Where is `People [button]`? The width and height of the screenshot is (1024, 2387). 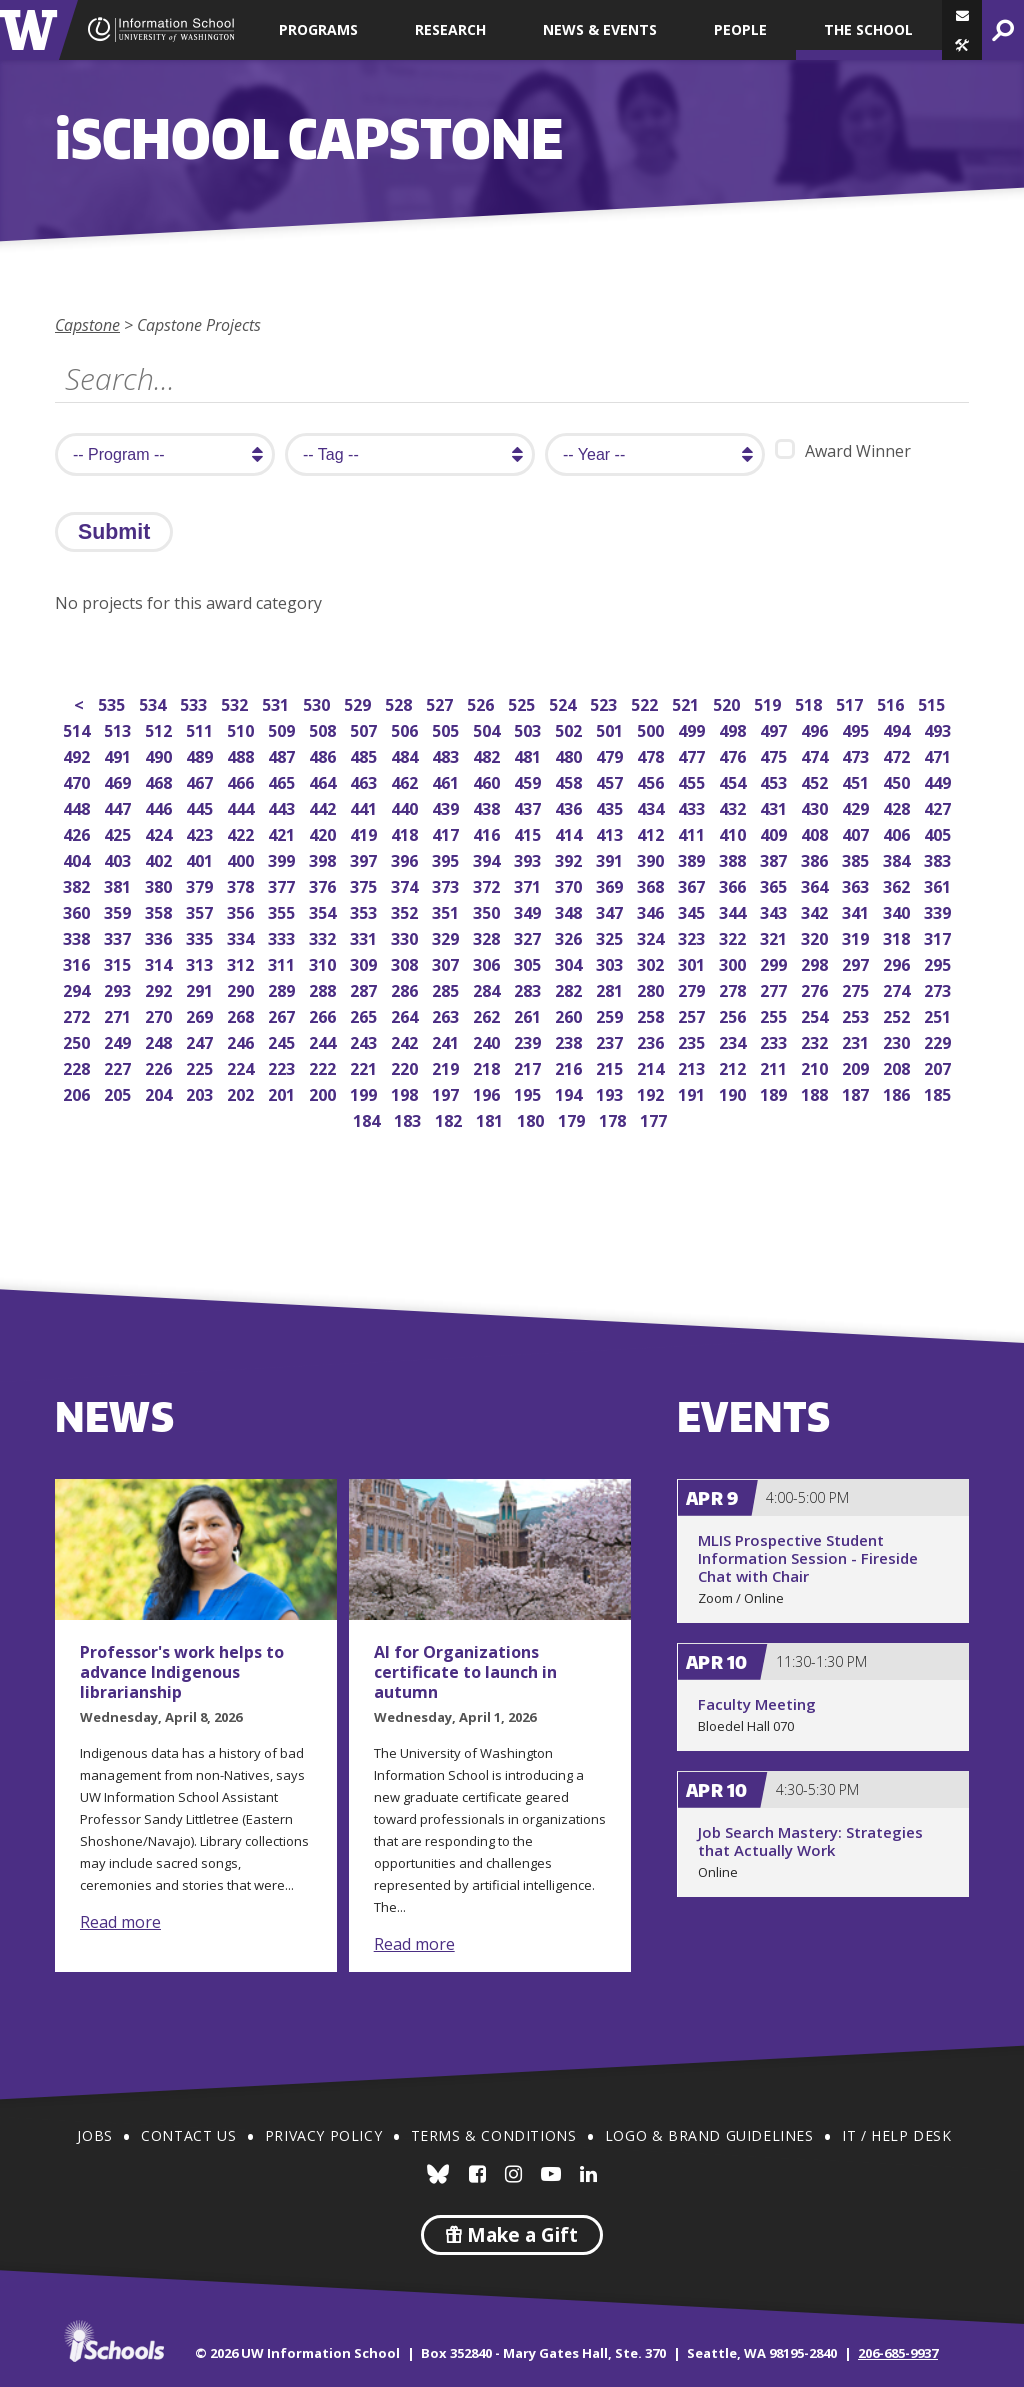 People [button] is located at coordinates (740, 29).